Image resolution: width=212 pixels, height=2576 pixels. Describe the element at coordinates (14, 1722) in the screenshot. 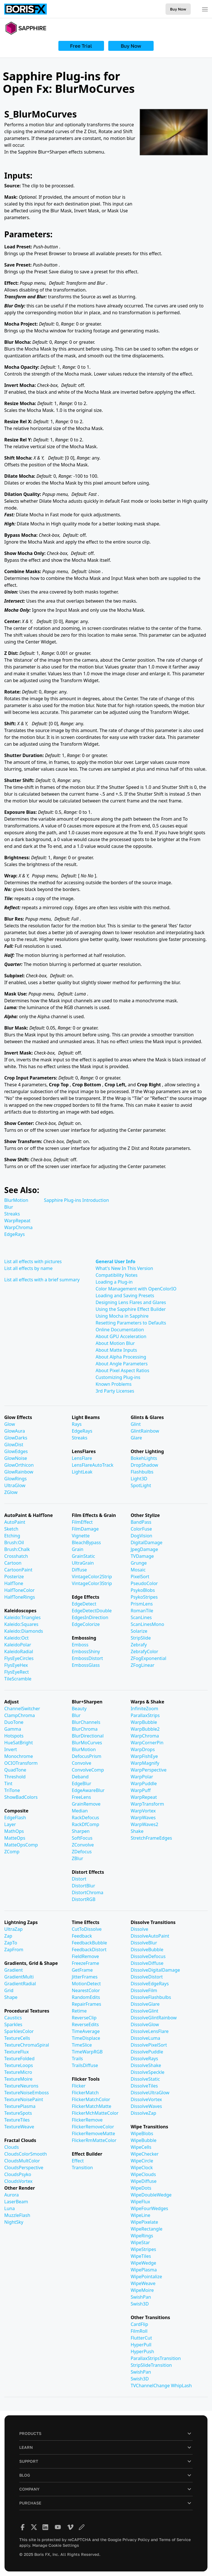

I see `DuoTone` at that location.